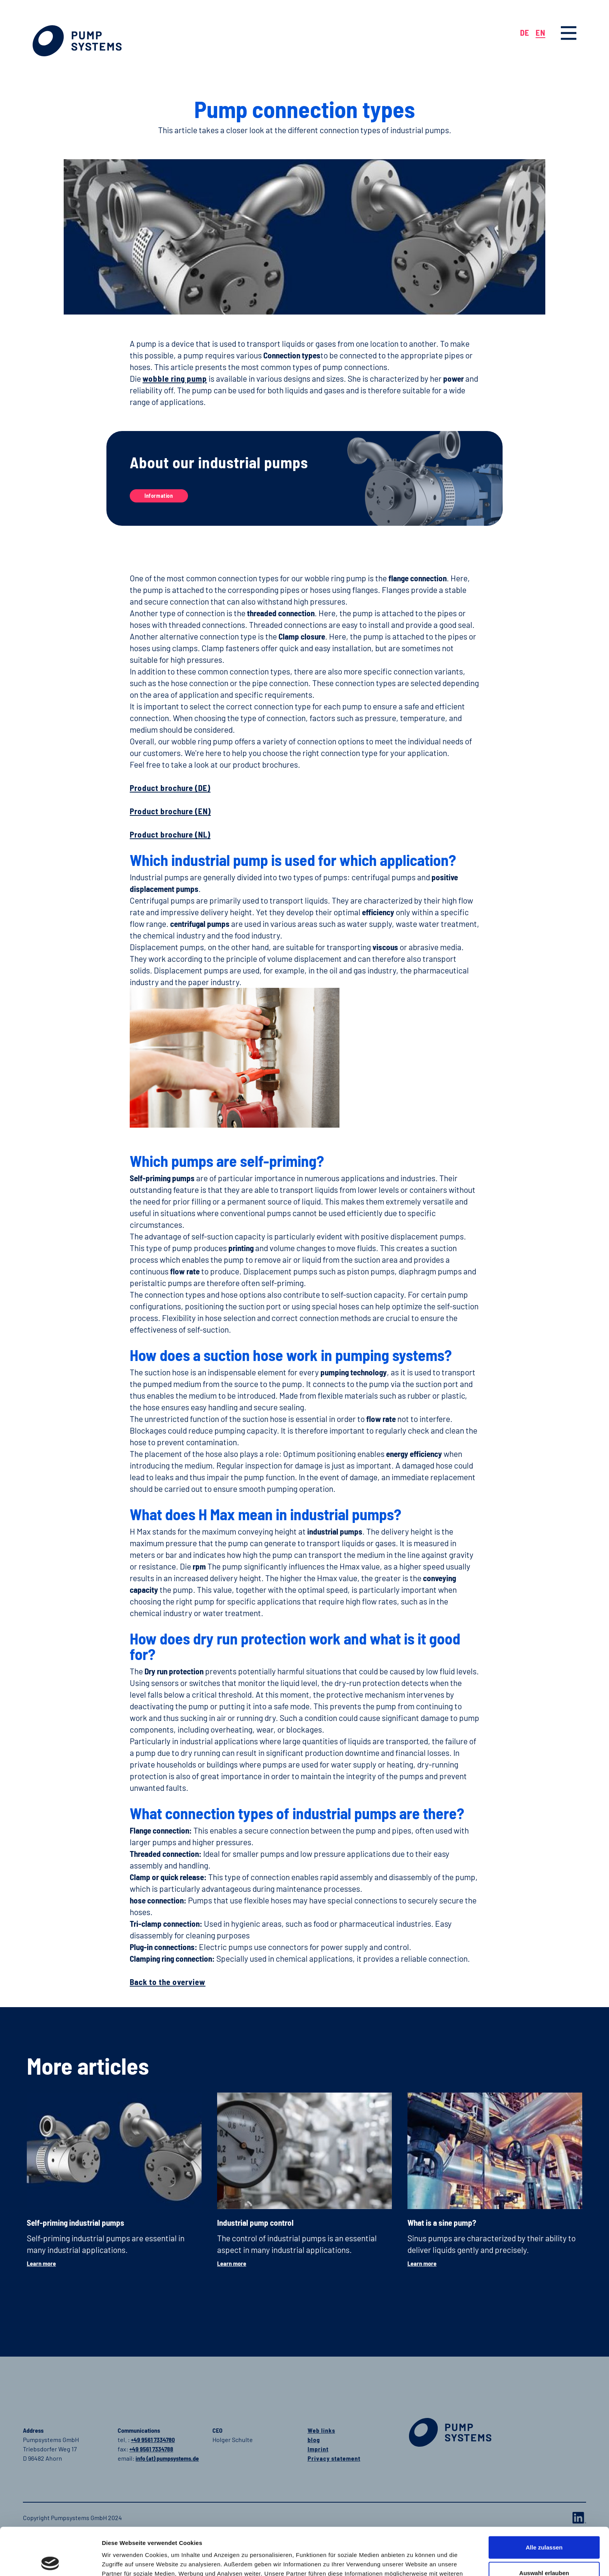  I want to click on Product brochure (EN), so click(170, 811).